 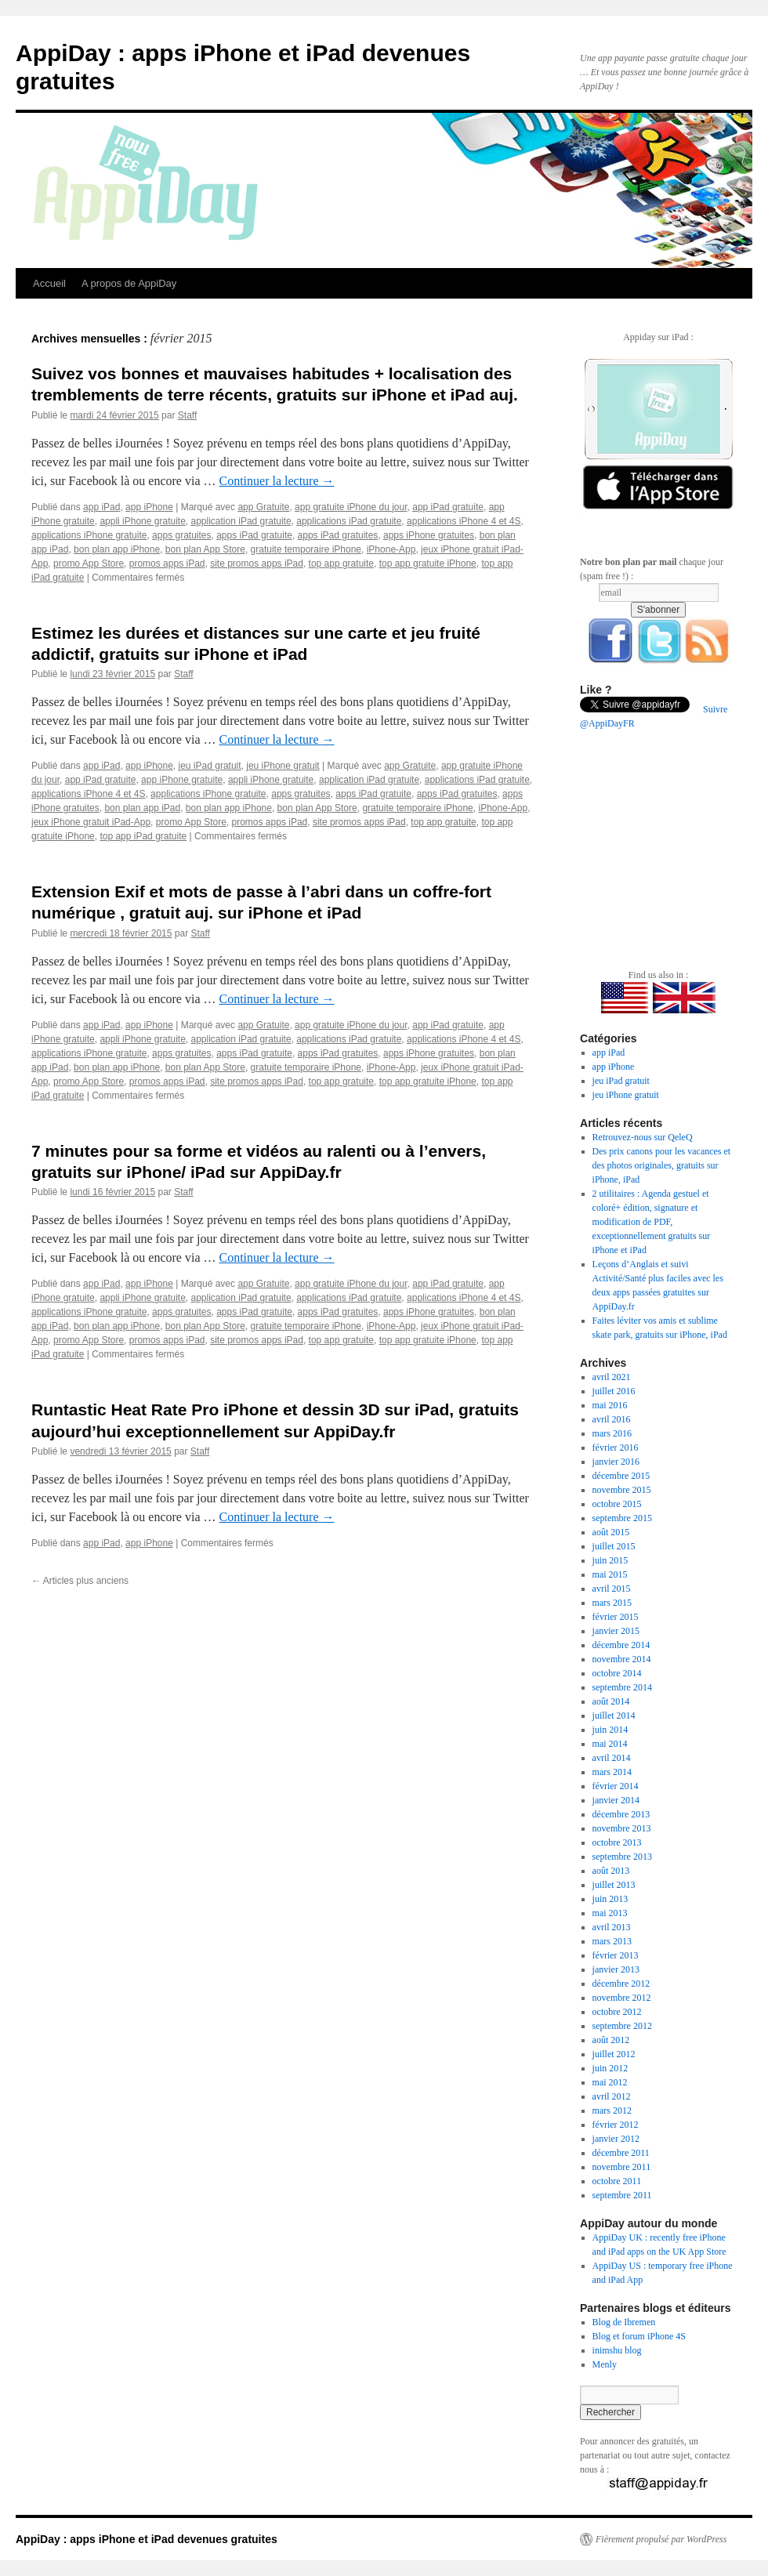 I want to click on octobre 2014, so click(x=617, y=1673).